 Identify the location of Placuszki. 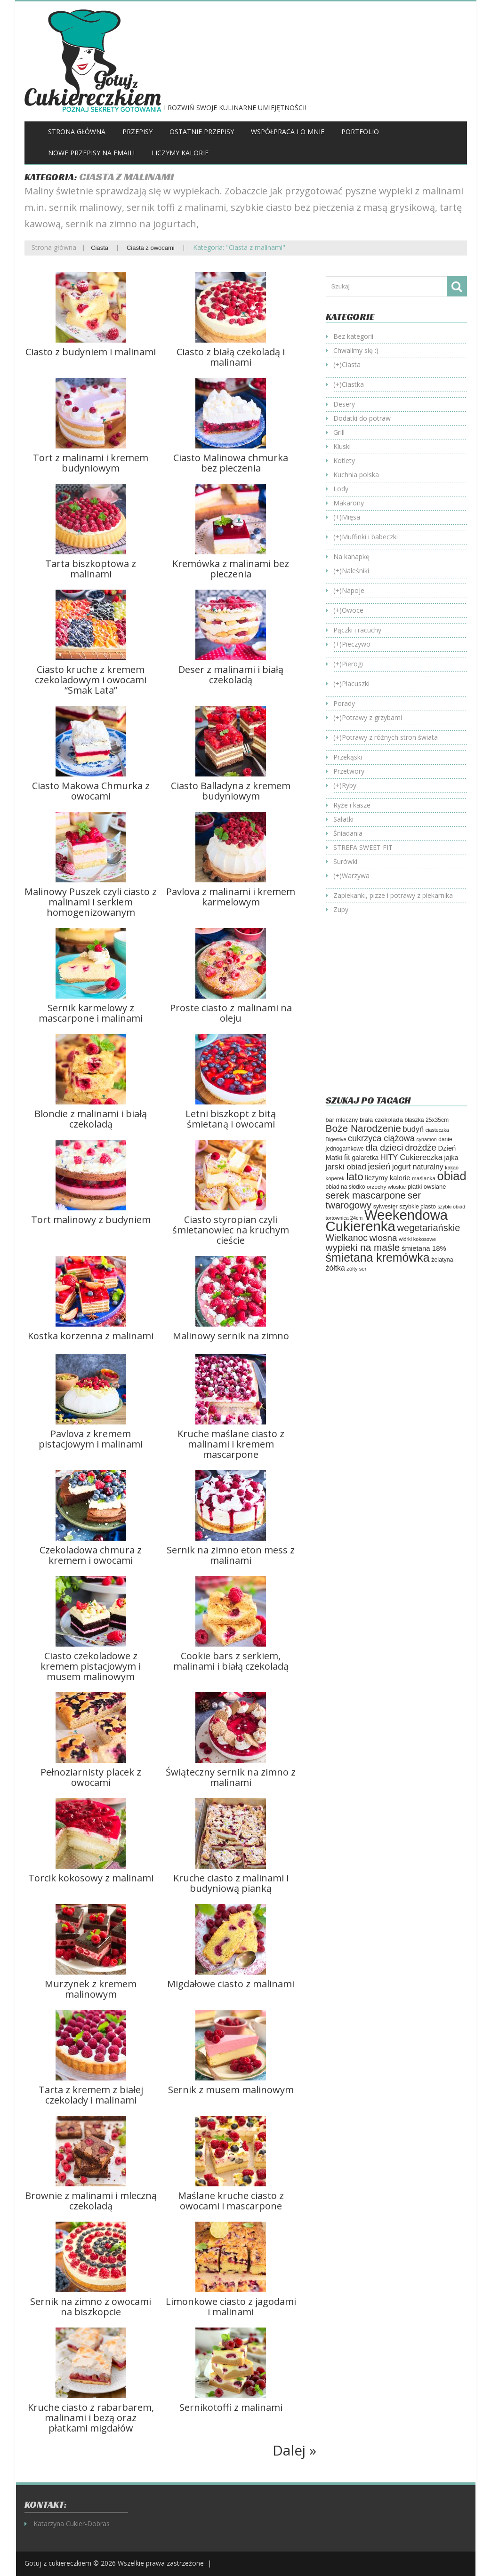
(356, 683).